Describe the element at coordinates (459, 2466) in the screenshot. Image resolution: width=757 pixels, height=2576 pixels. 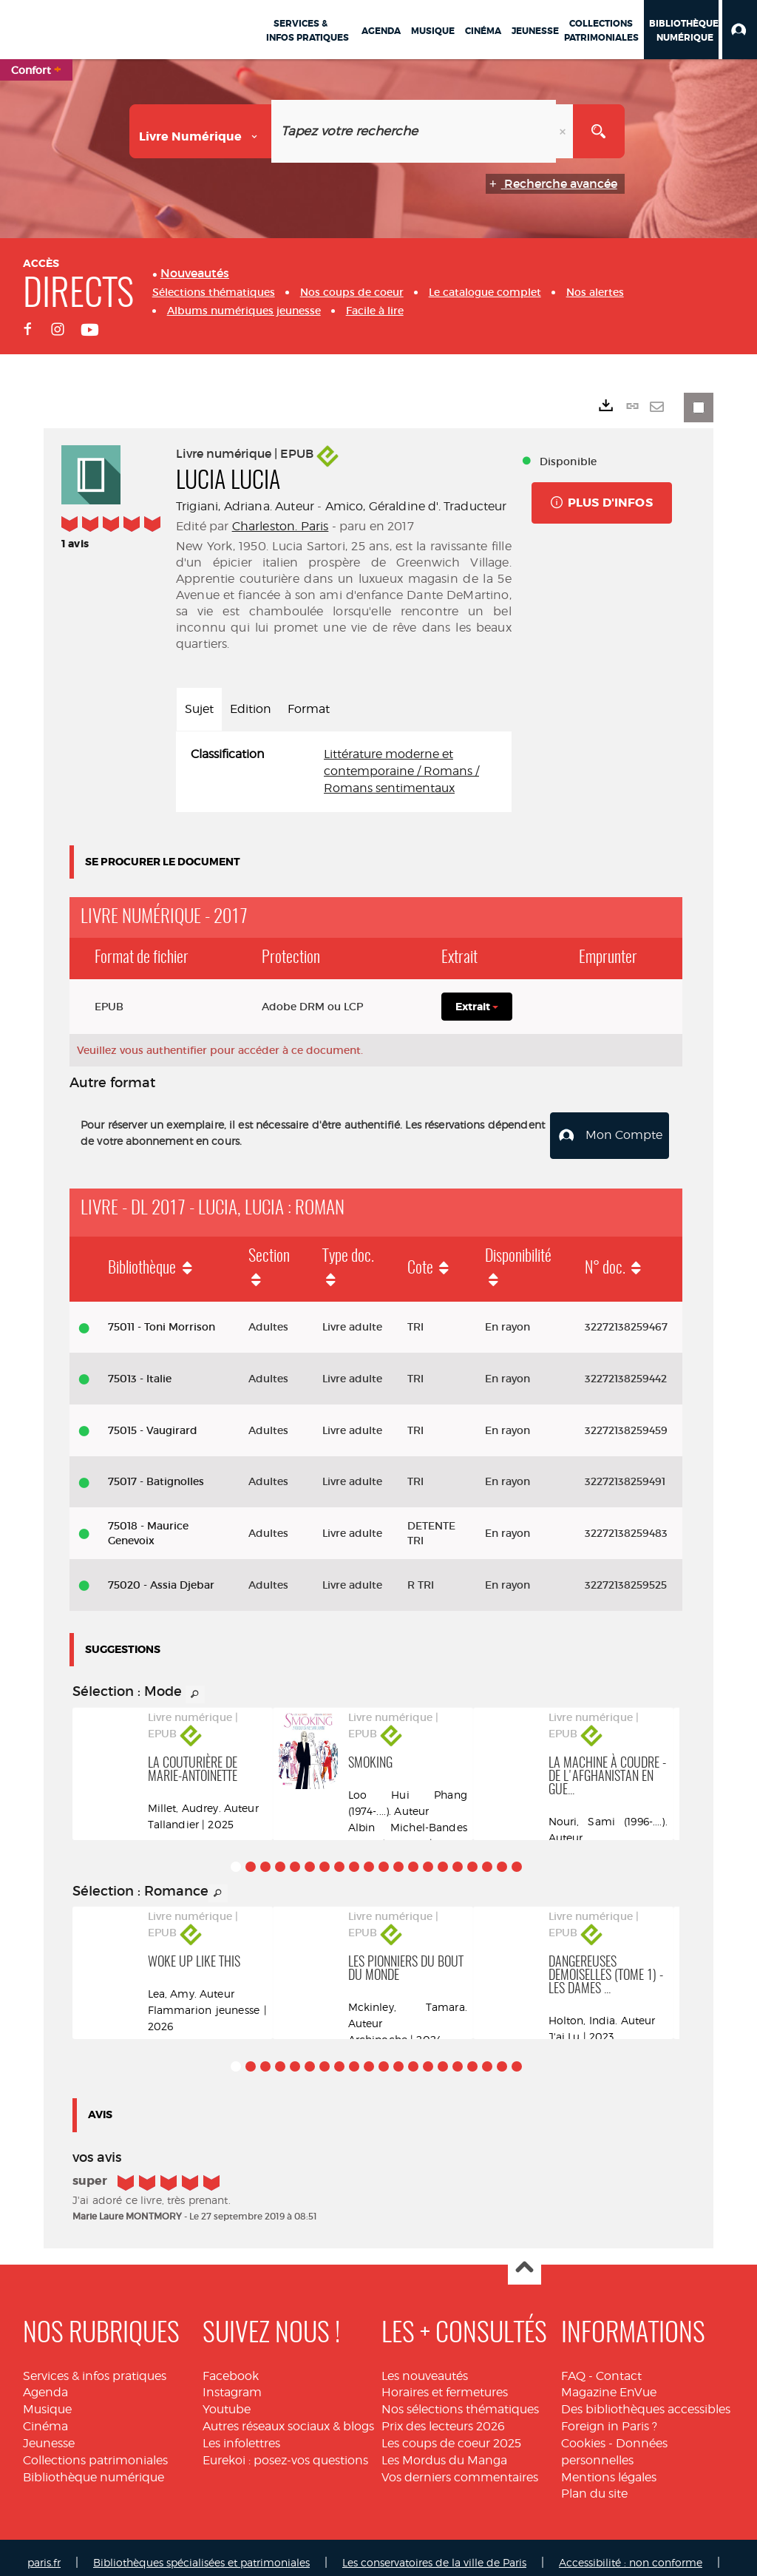
I see `Vos derniers commentaires` at that location.